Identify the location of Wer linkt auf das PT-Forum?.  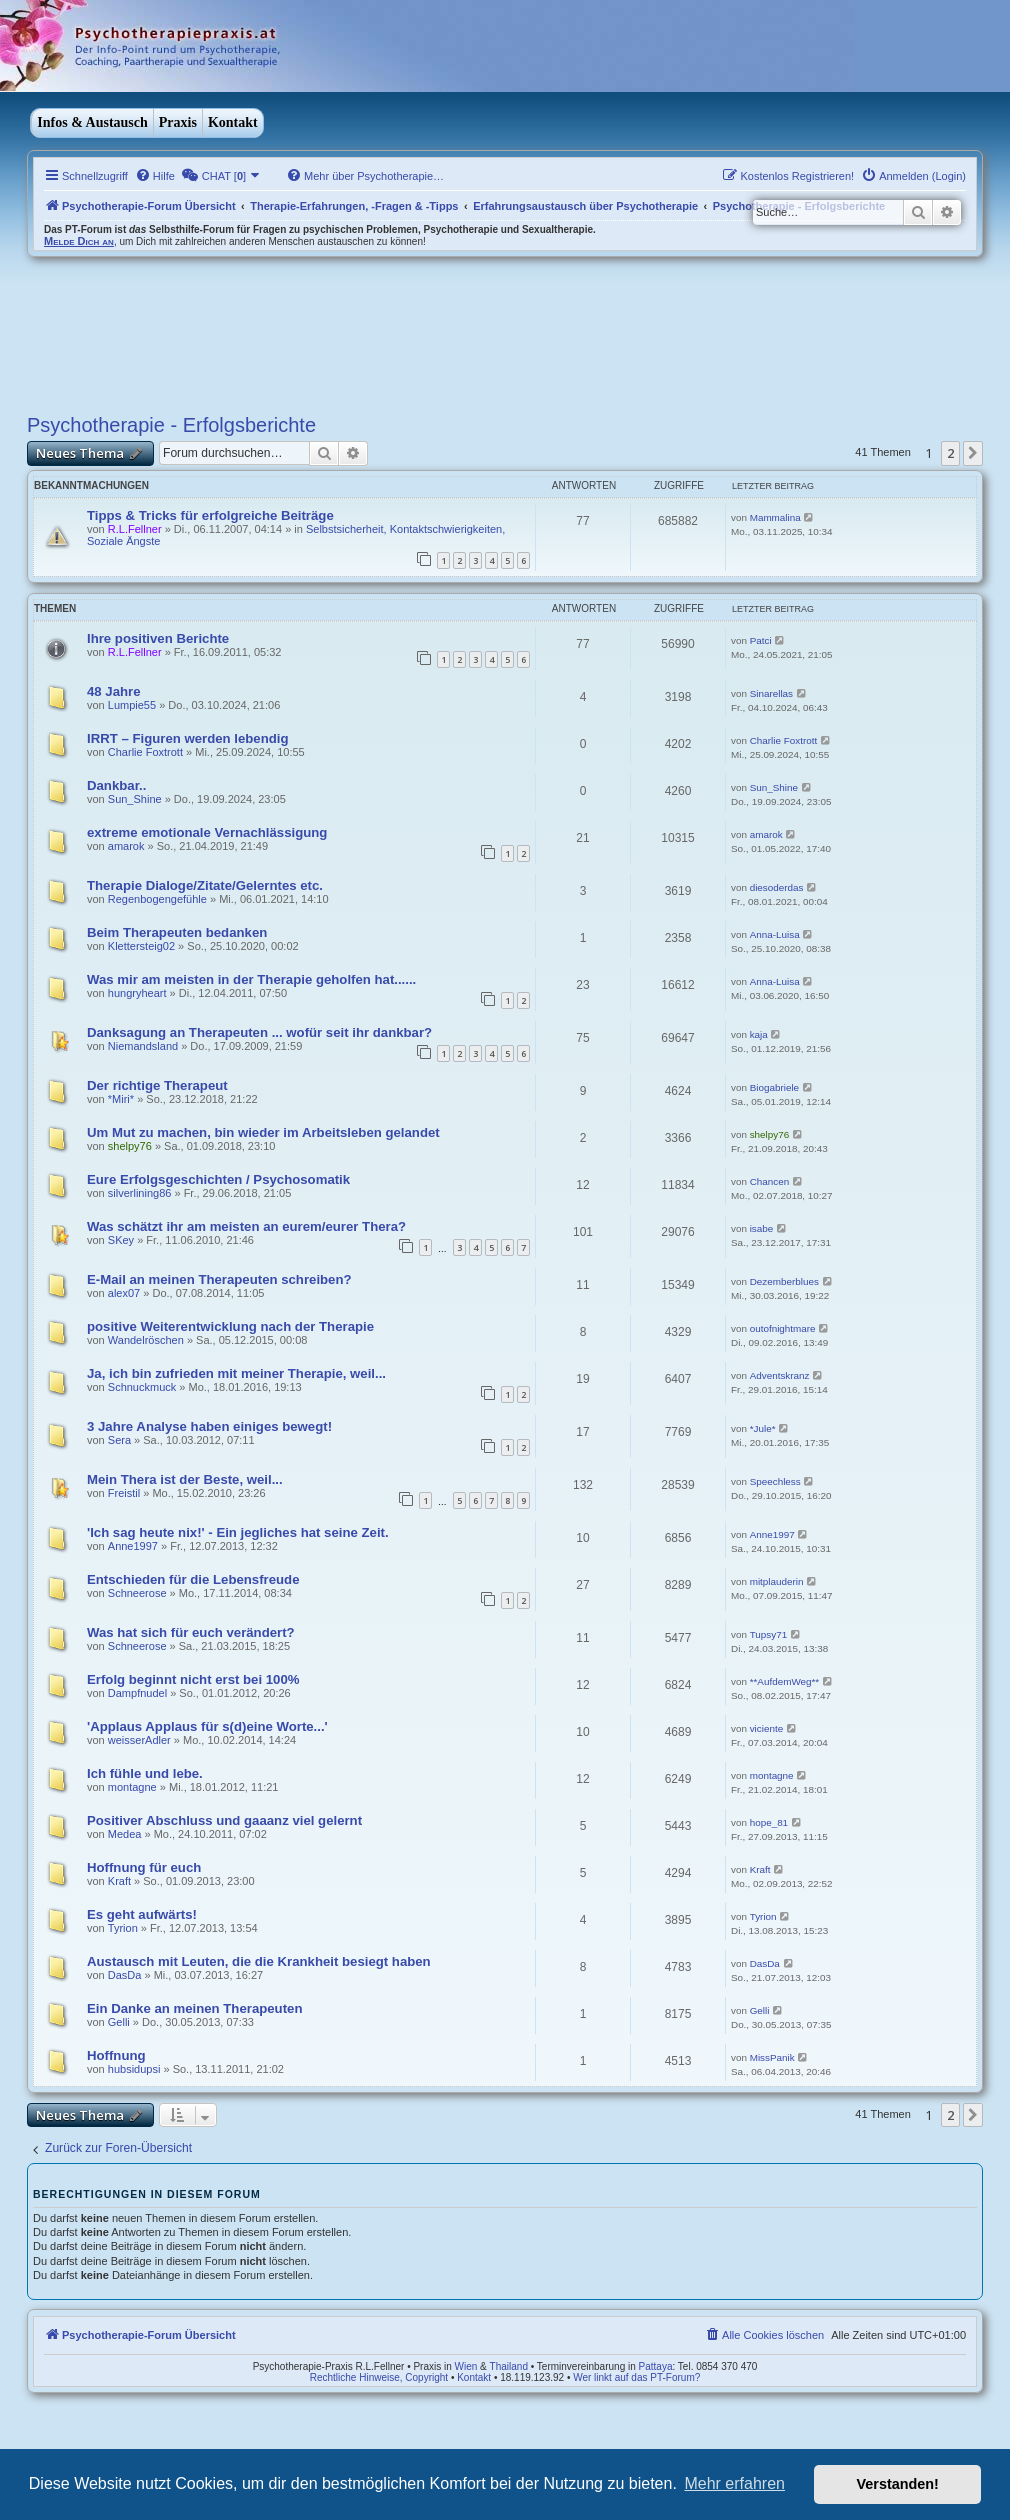
(636, 2377).